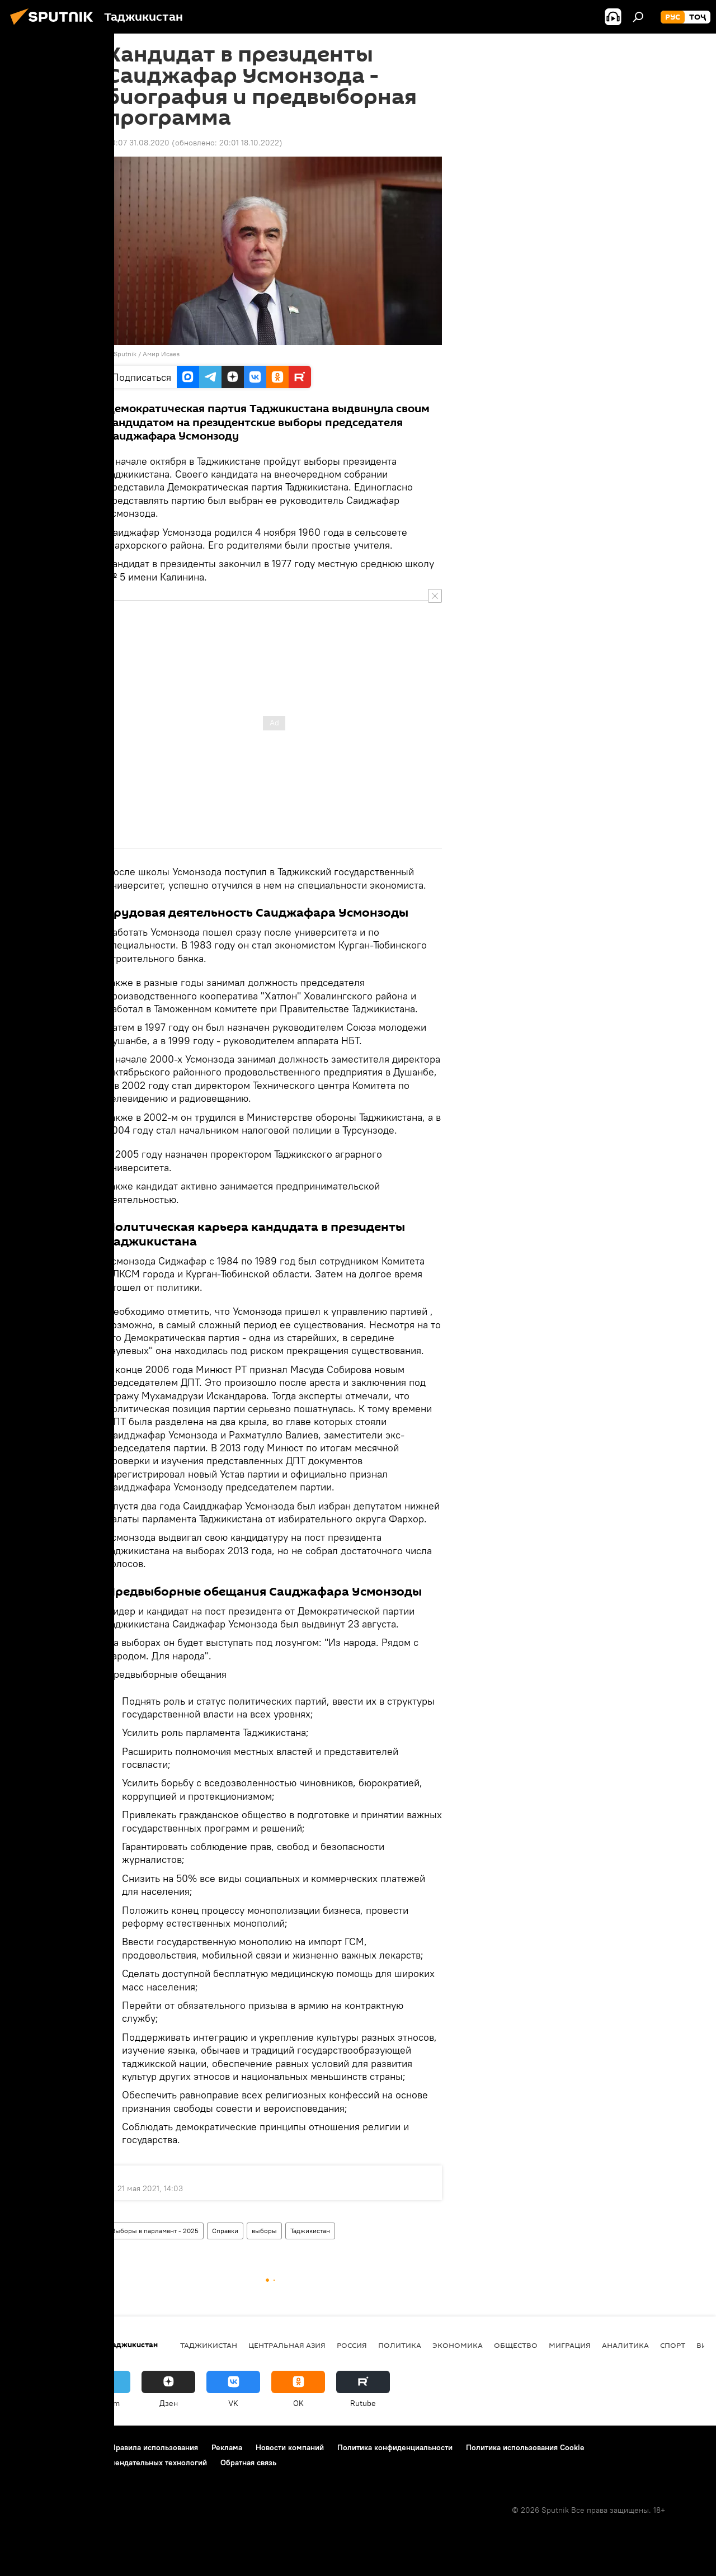 The width and height of the screenshot is (716, 2576). I want to click on Политика, so click(399, 2345).